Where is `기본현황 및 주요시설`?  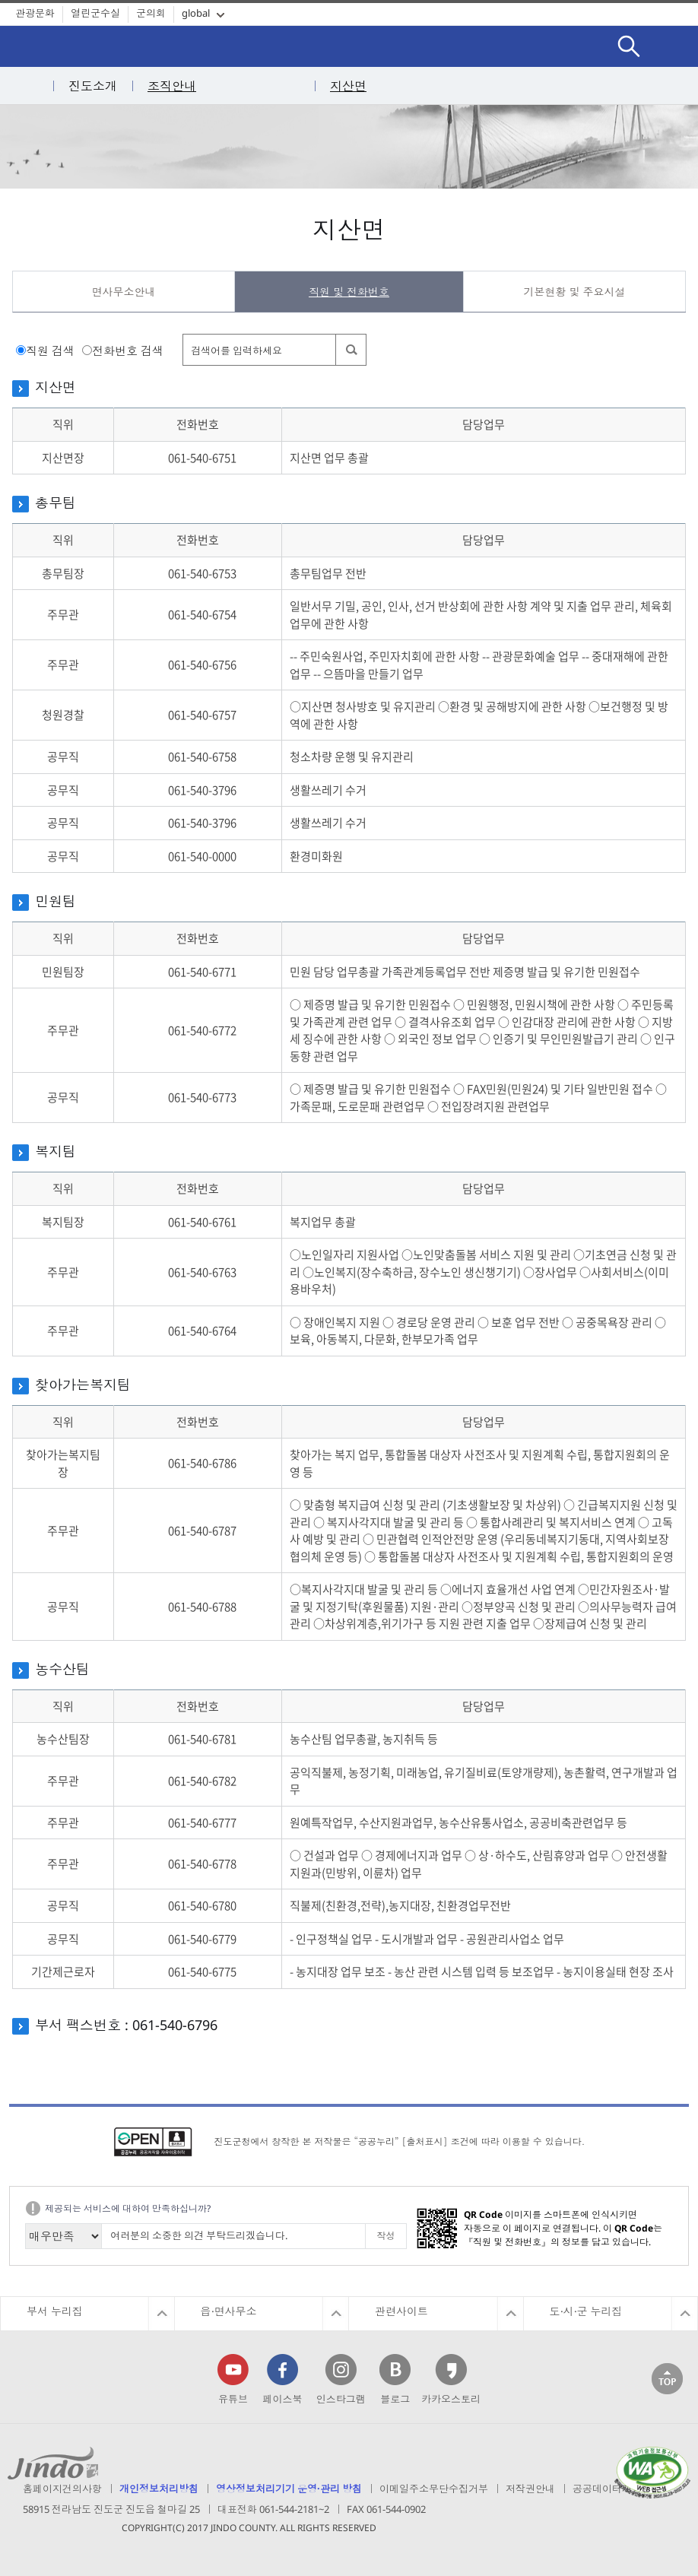 기본현황 및 주요시설 is located at coordinates (574, 292).